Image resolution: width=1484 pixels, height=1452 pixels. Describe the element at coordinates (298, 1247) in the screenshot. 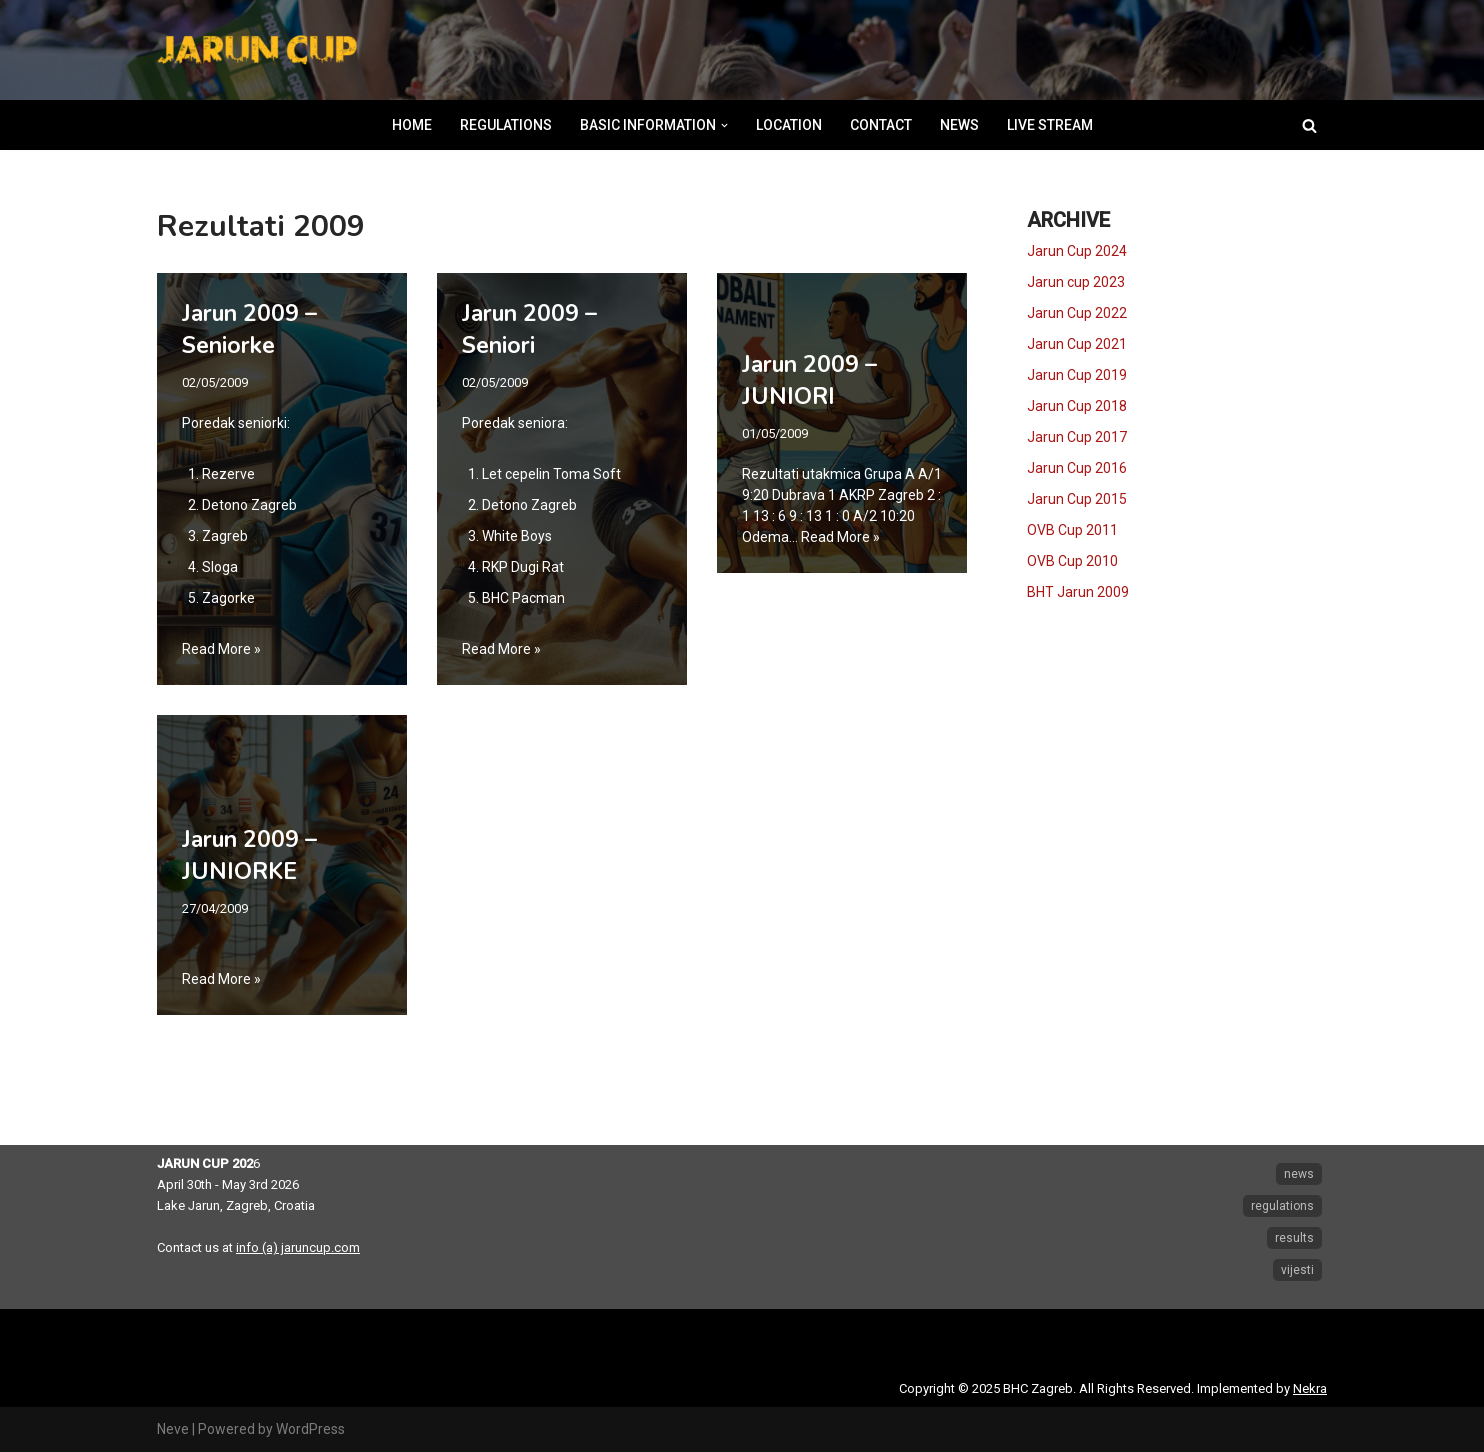

I see `info (a) jaruncup.com` at that location.